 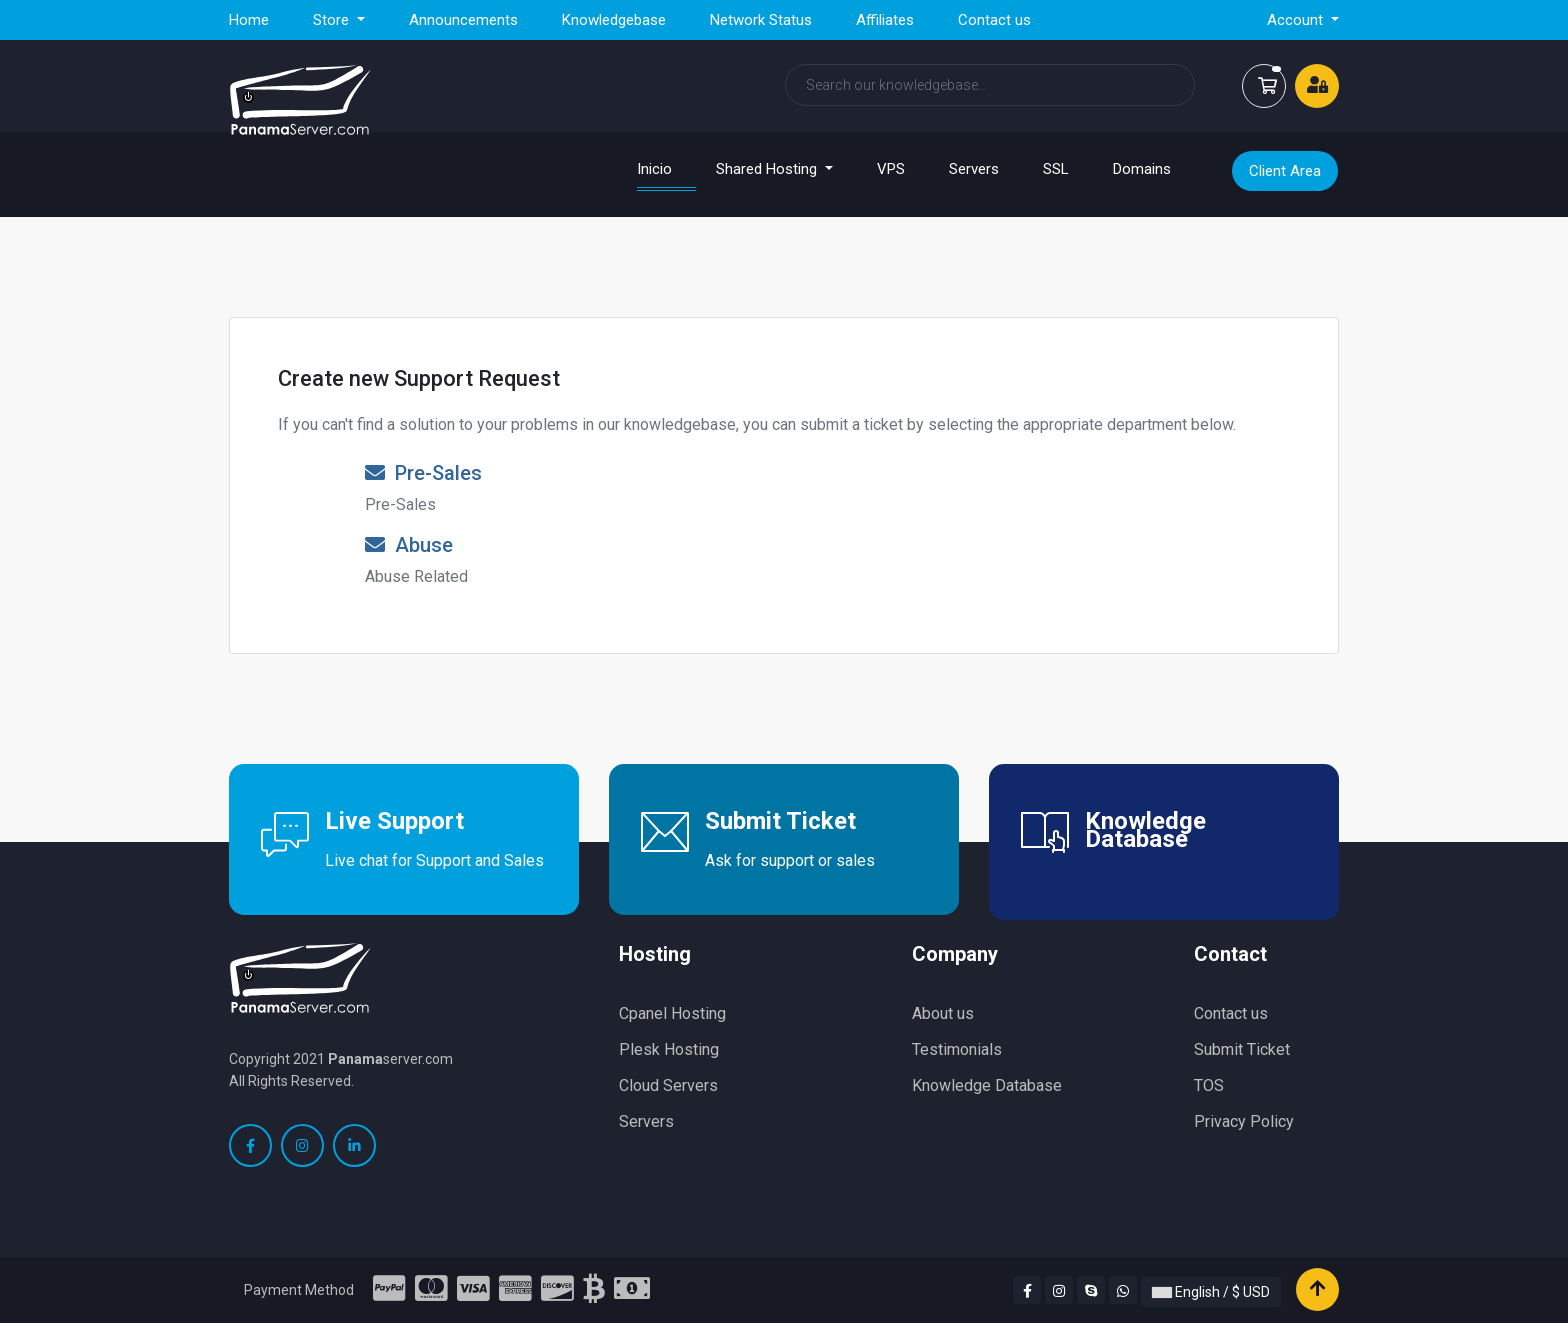 What do you see at coordinates (994, 20) in the screenshot?
I see `Contact us` at bounding box center [994, 20].